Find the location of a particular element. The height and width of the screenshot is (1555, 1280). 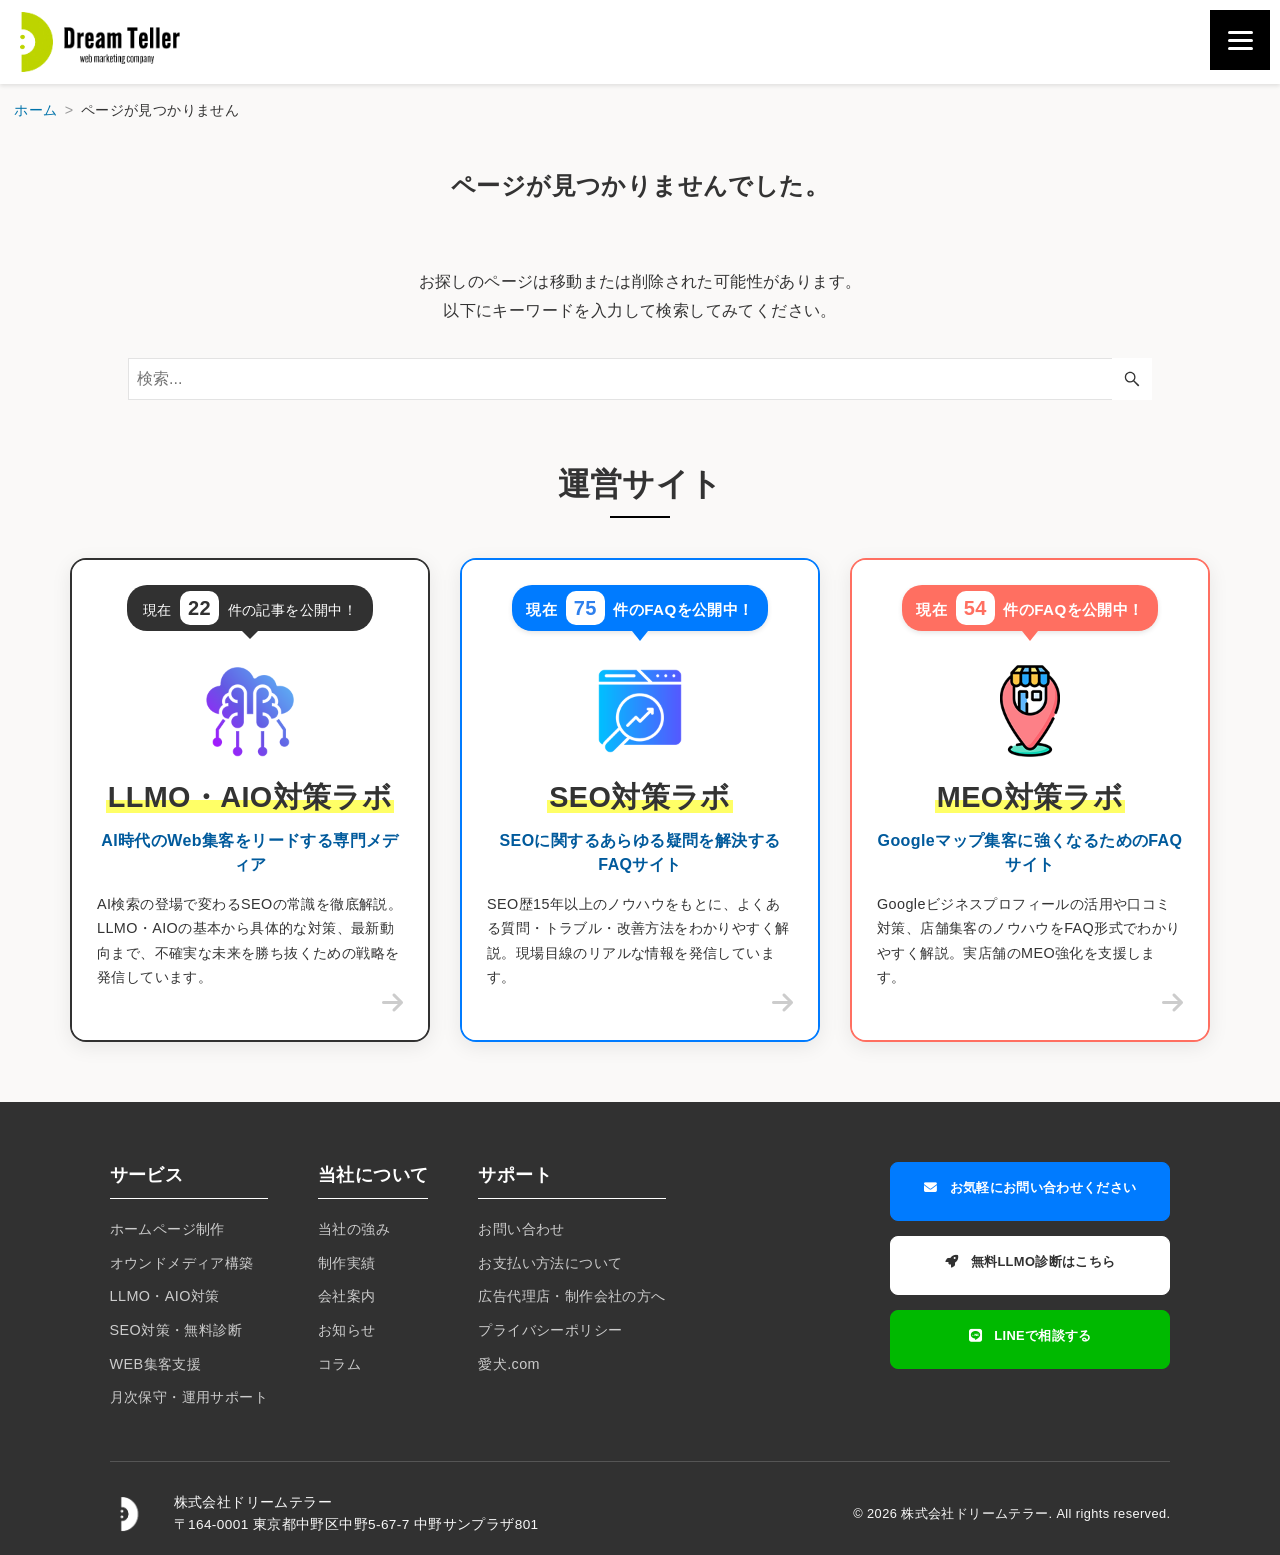

[検索ワード] is located at coordinates (640, 379).